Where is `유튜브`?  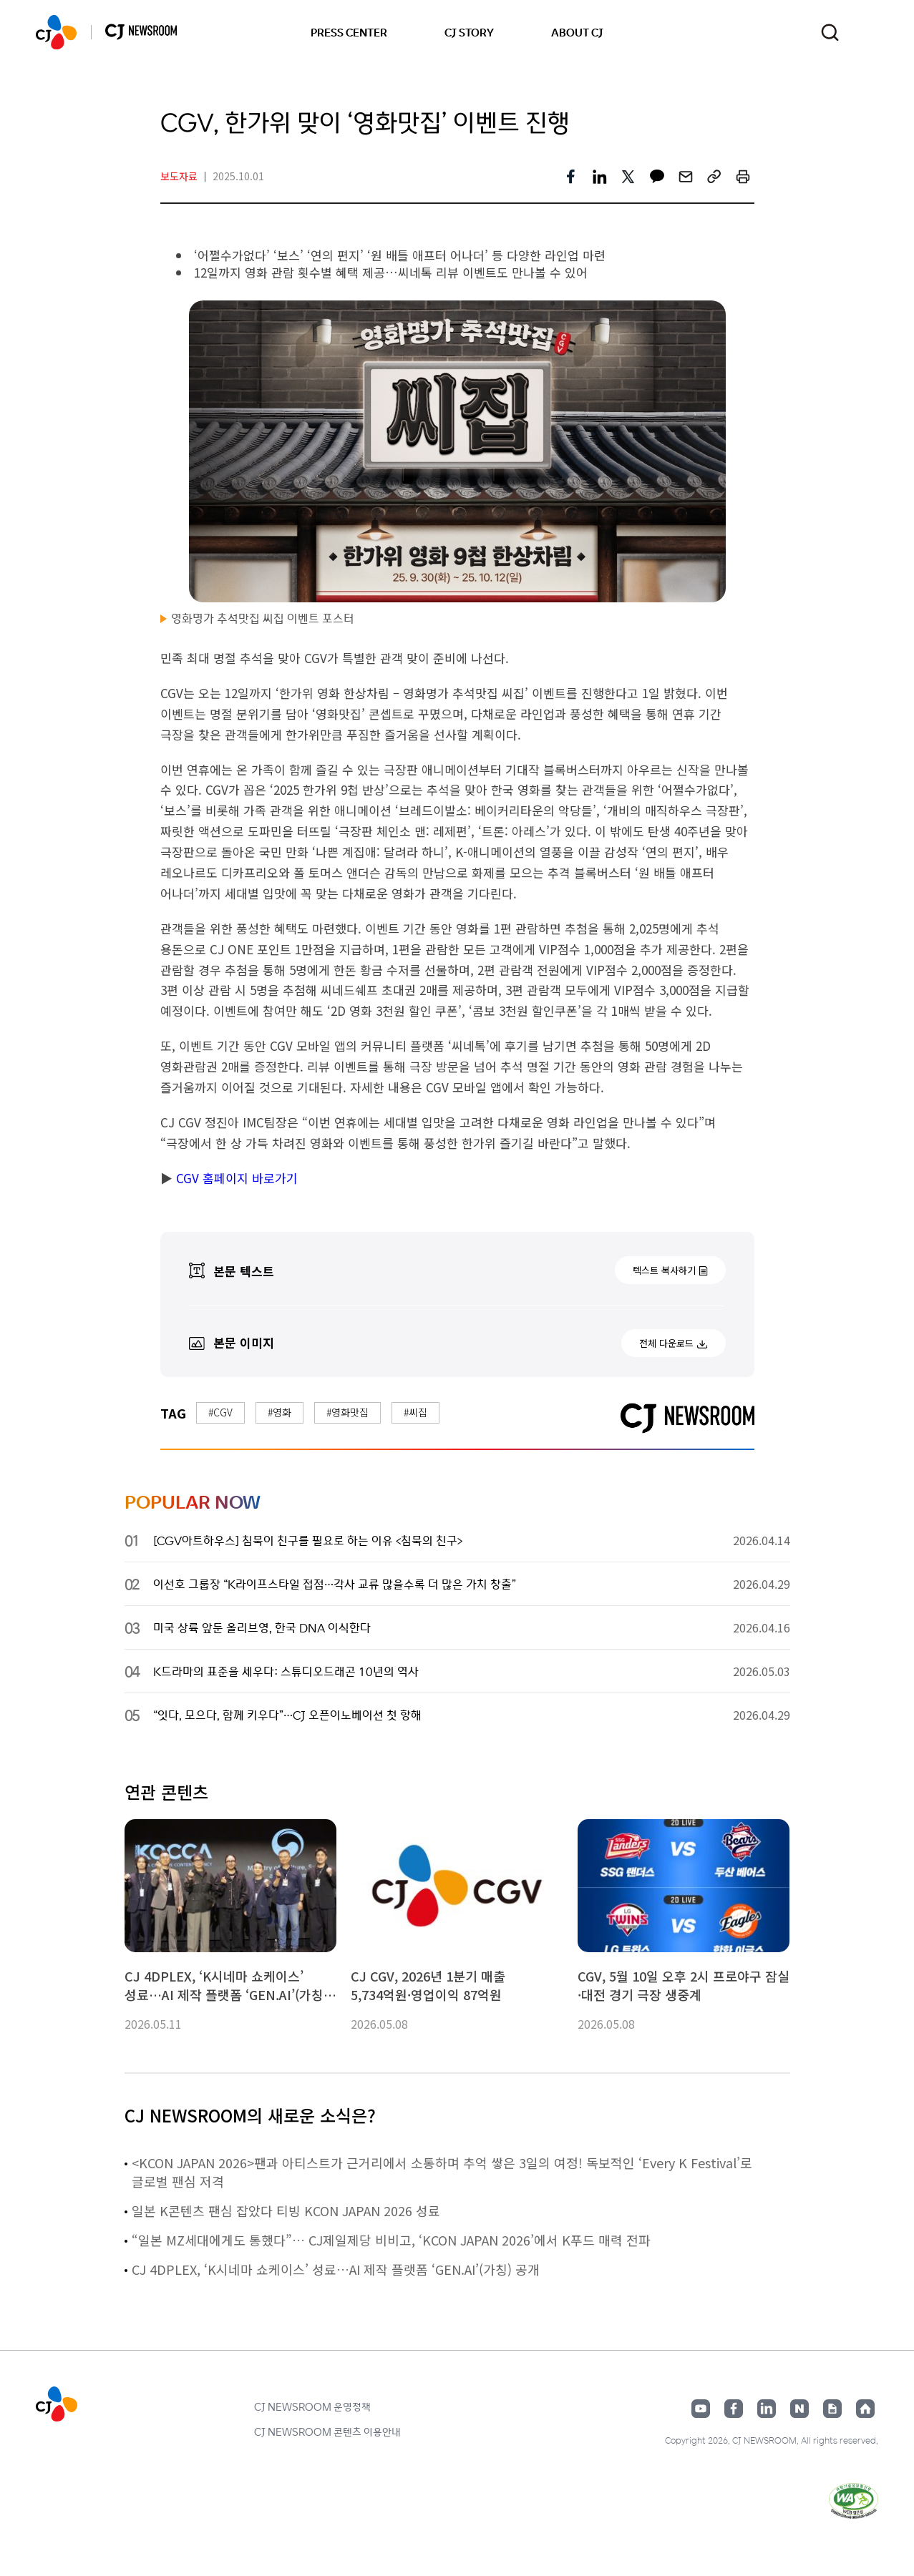
유튜브 is located at coordinates (701, 2408).